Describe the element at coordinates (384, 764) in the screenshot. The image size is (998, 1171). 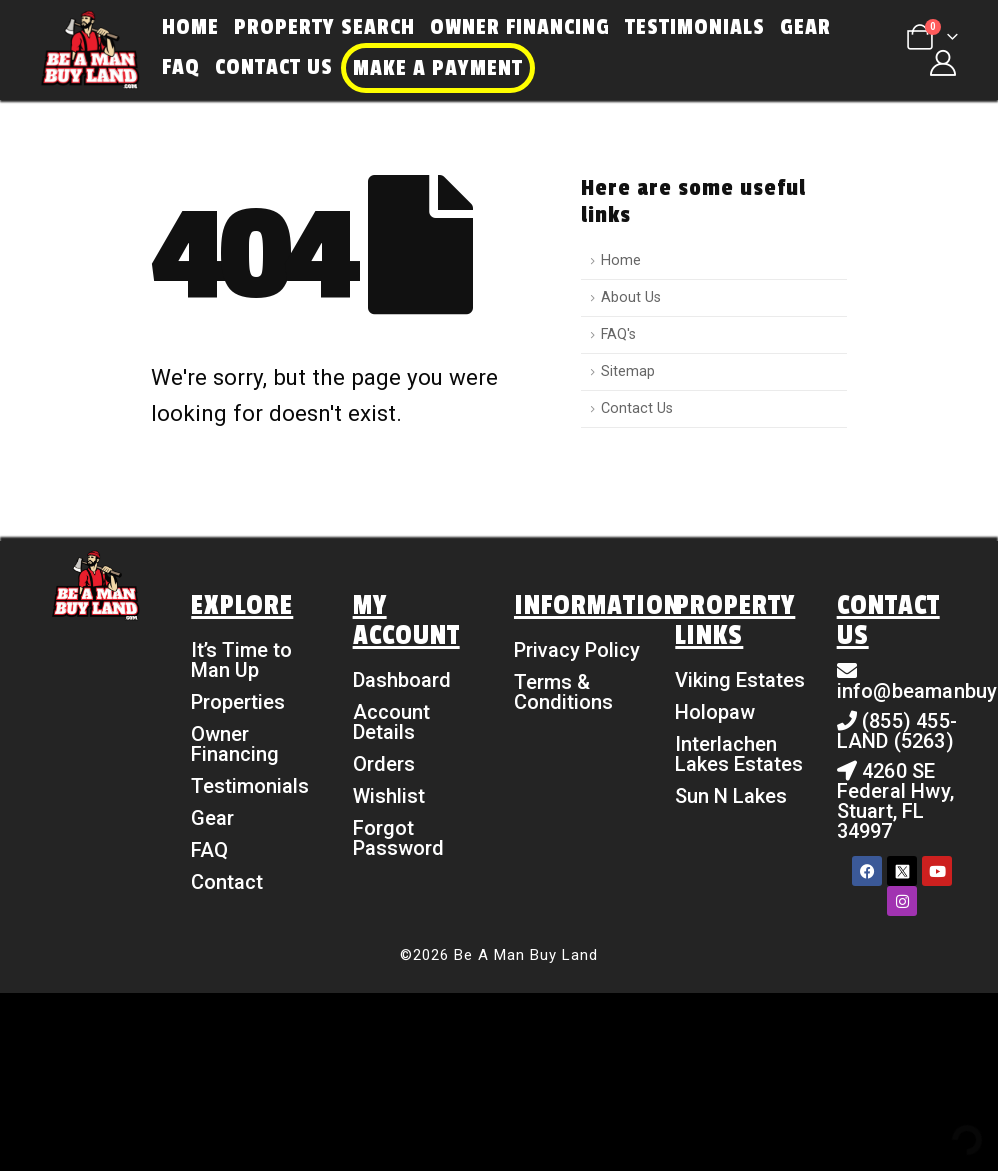
I see `Orders` at that location.